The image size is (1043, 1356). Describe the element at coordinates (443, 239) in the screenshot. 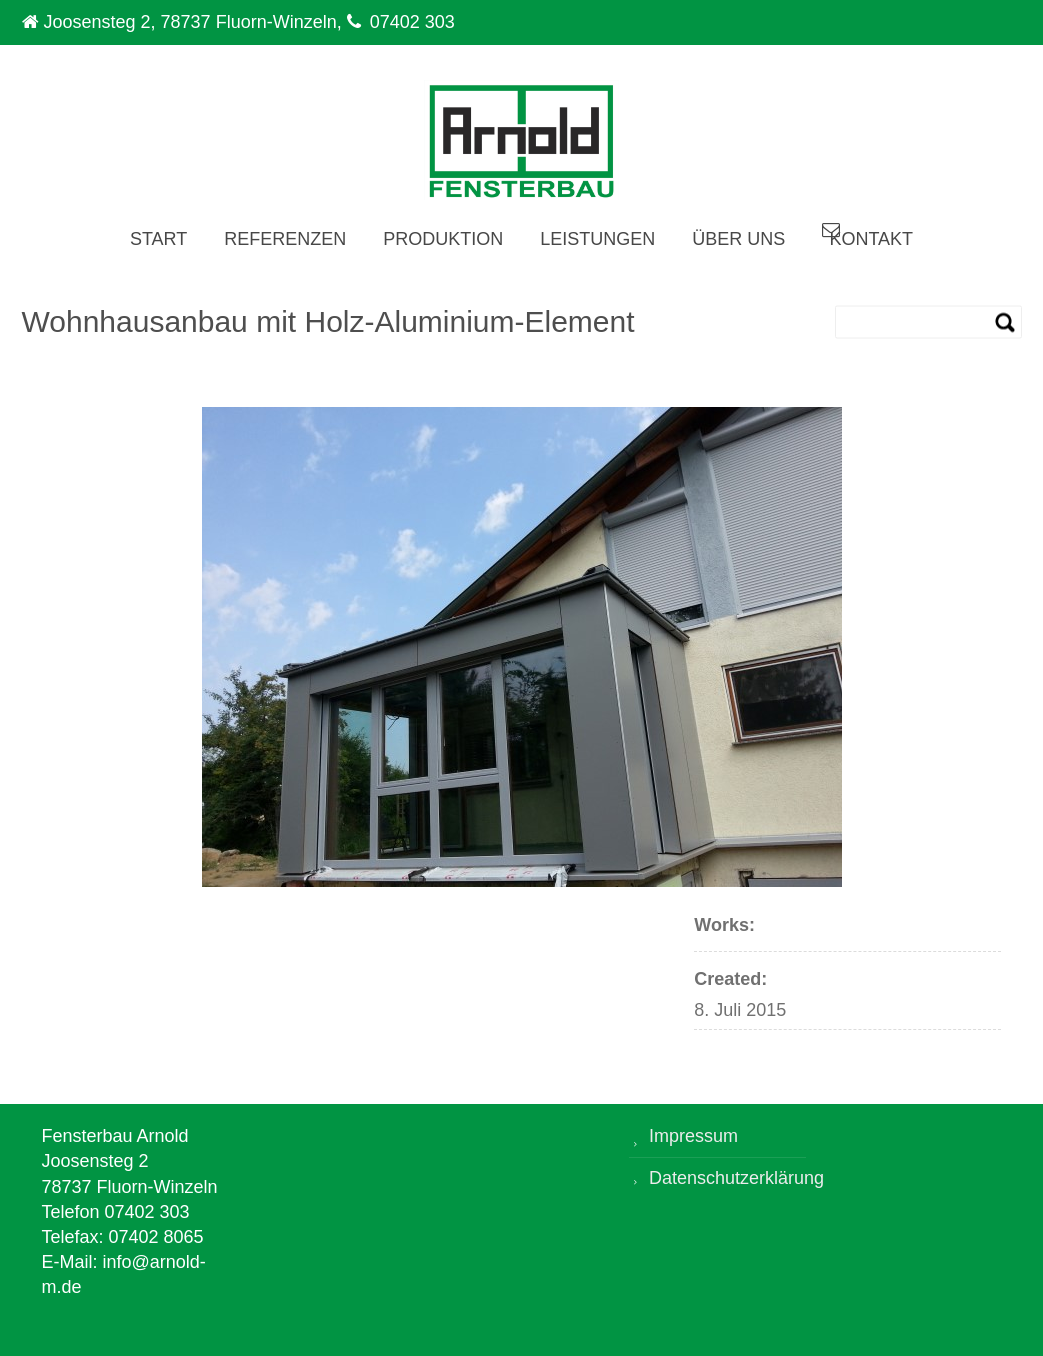

I see `Produktion` at that location.